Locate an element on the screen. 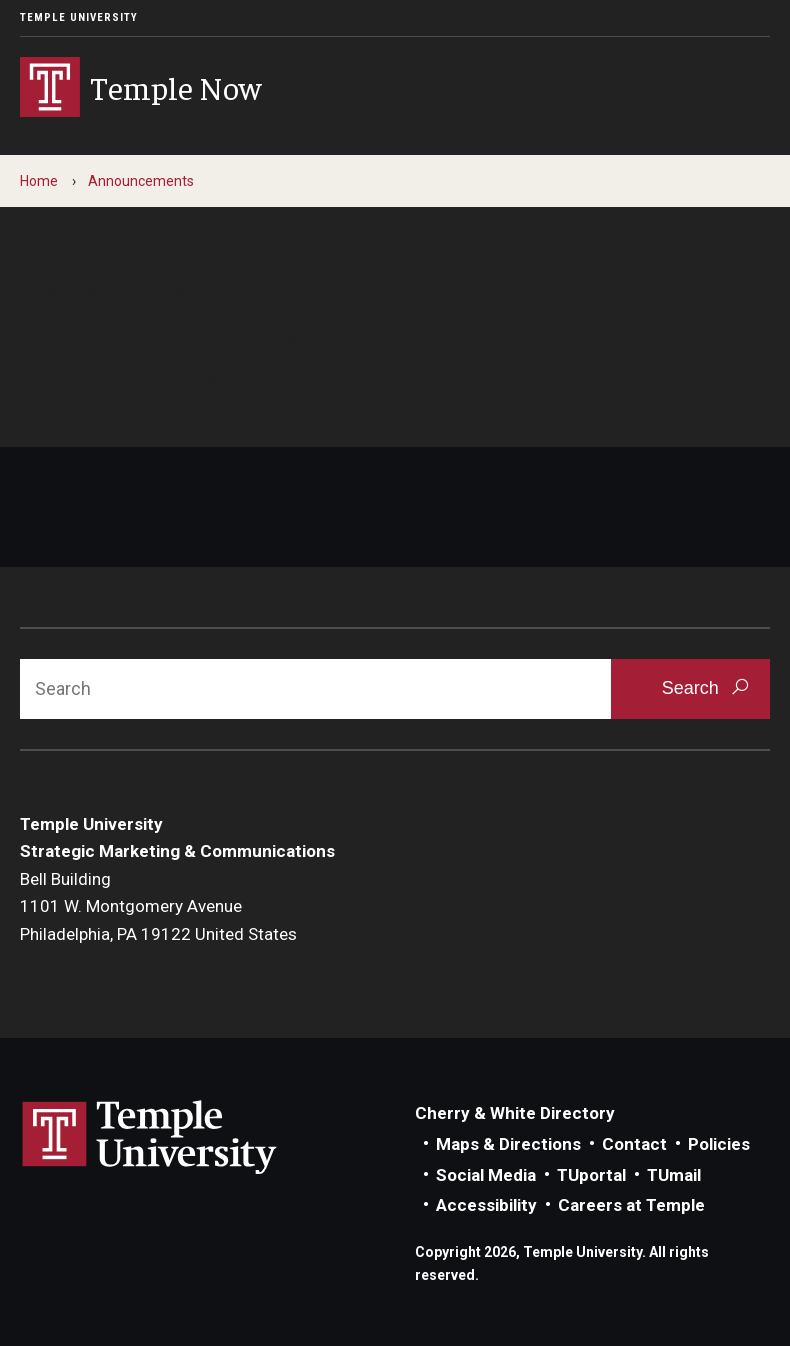  Link to Temple University website is located at coordinates (150, 1138).